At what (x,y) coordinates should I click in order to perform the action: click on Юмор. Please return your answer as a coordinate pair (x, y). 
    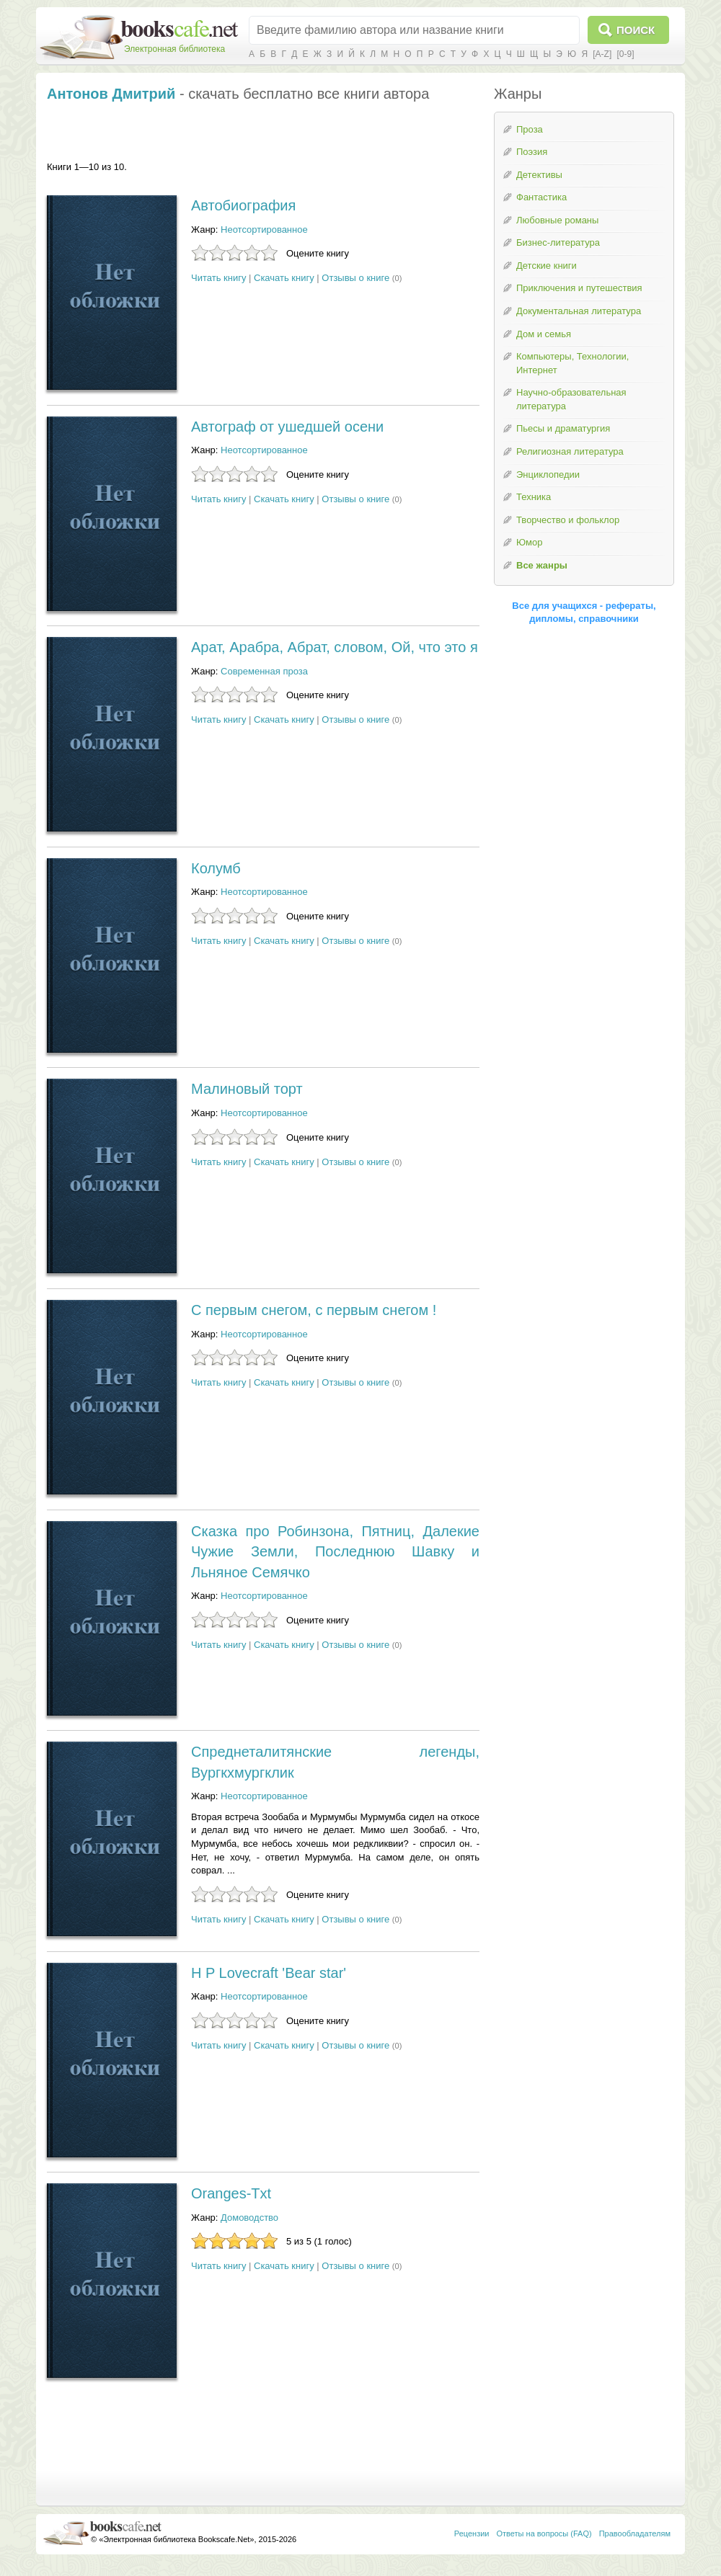
    Looking at the image, I should click on (529, 542).